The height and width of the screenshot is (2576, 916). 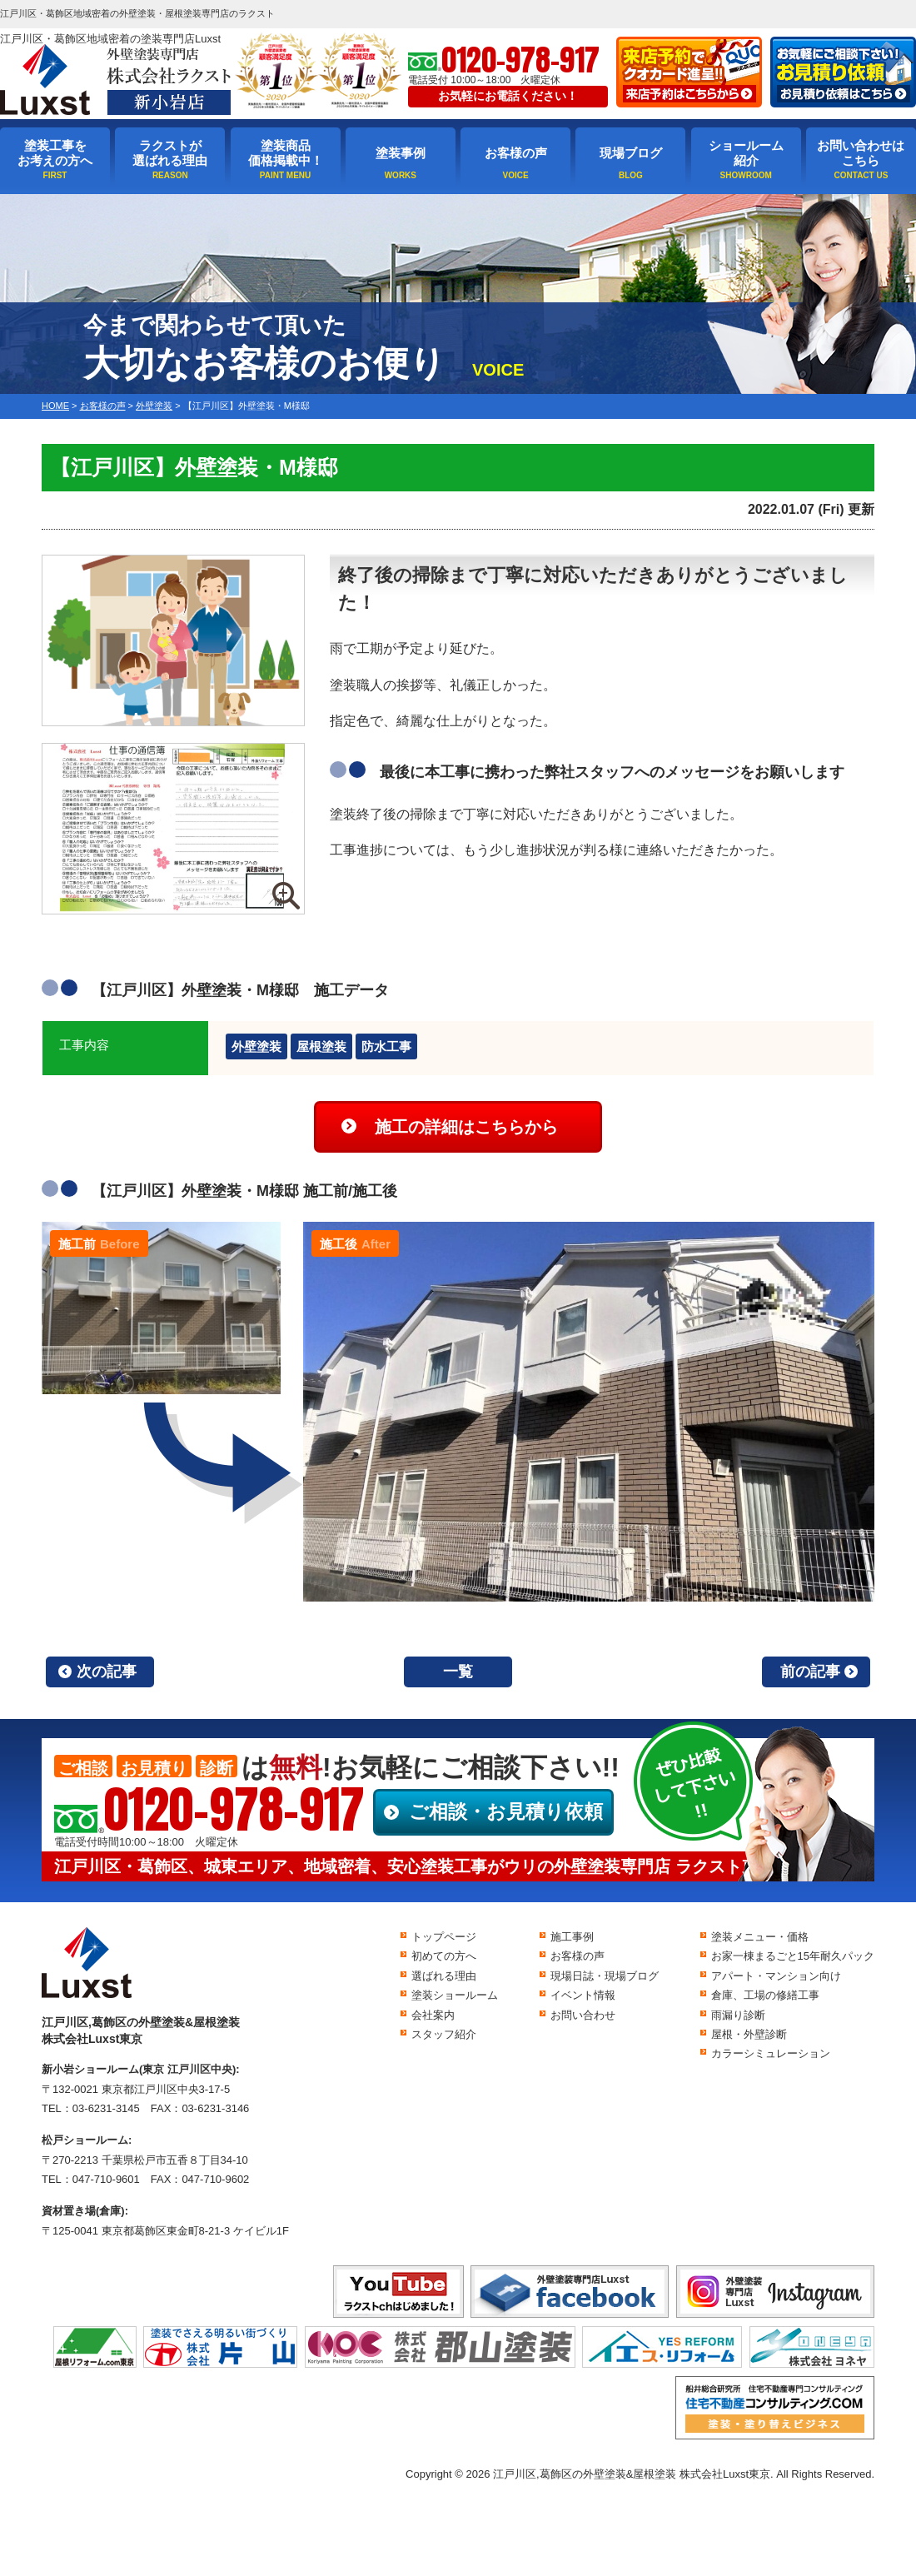 I want to click on 現場日誌・現場ブログ, so click(x=604, y=1976).